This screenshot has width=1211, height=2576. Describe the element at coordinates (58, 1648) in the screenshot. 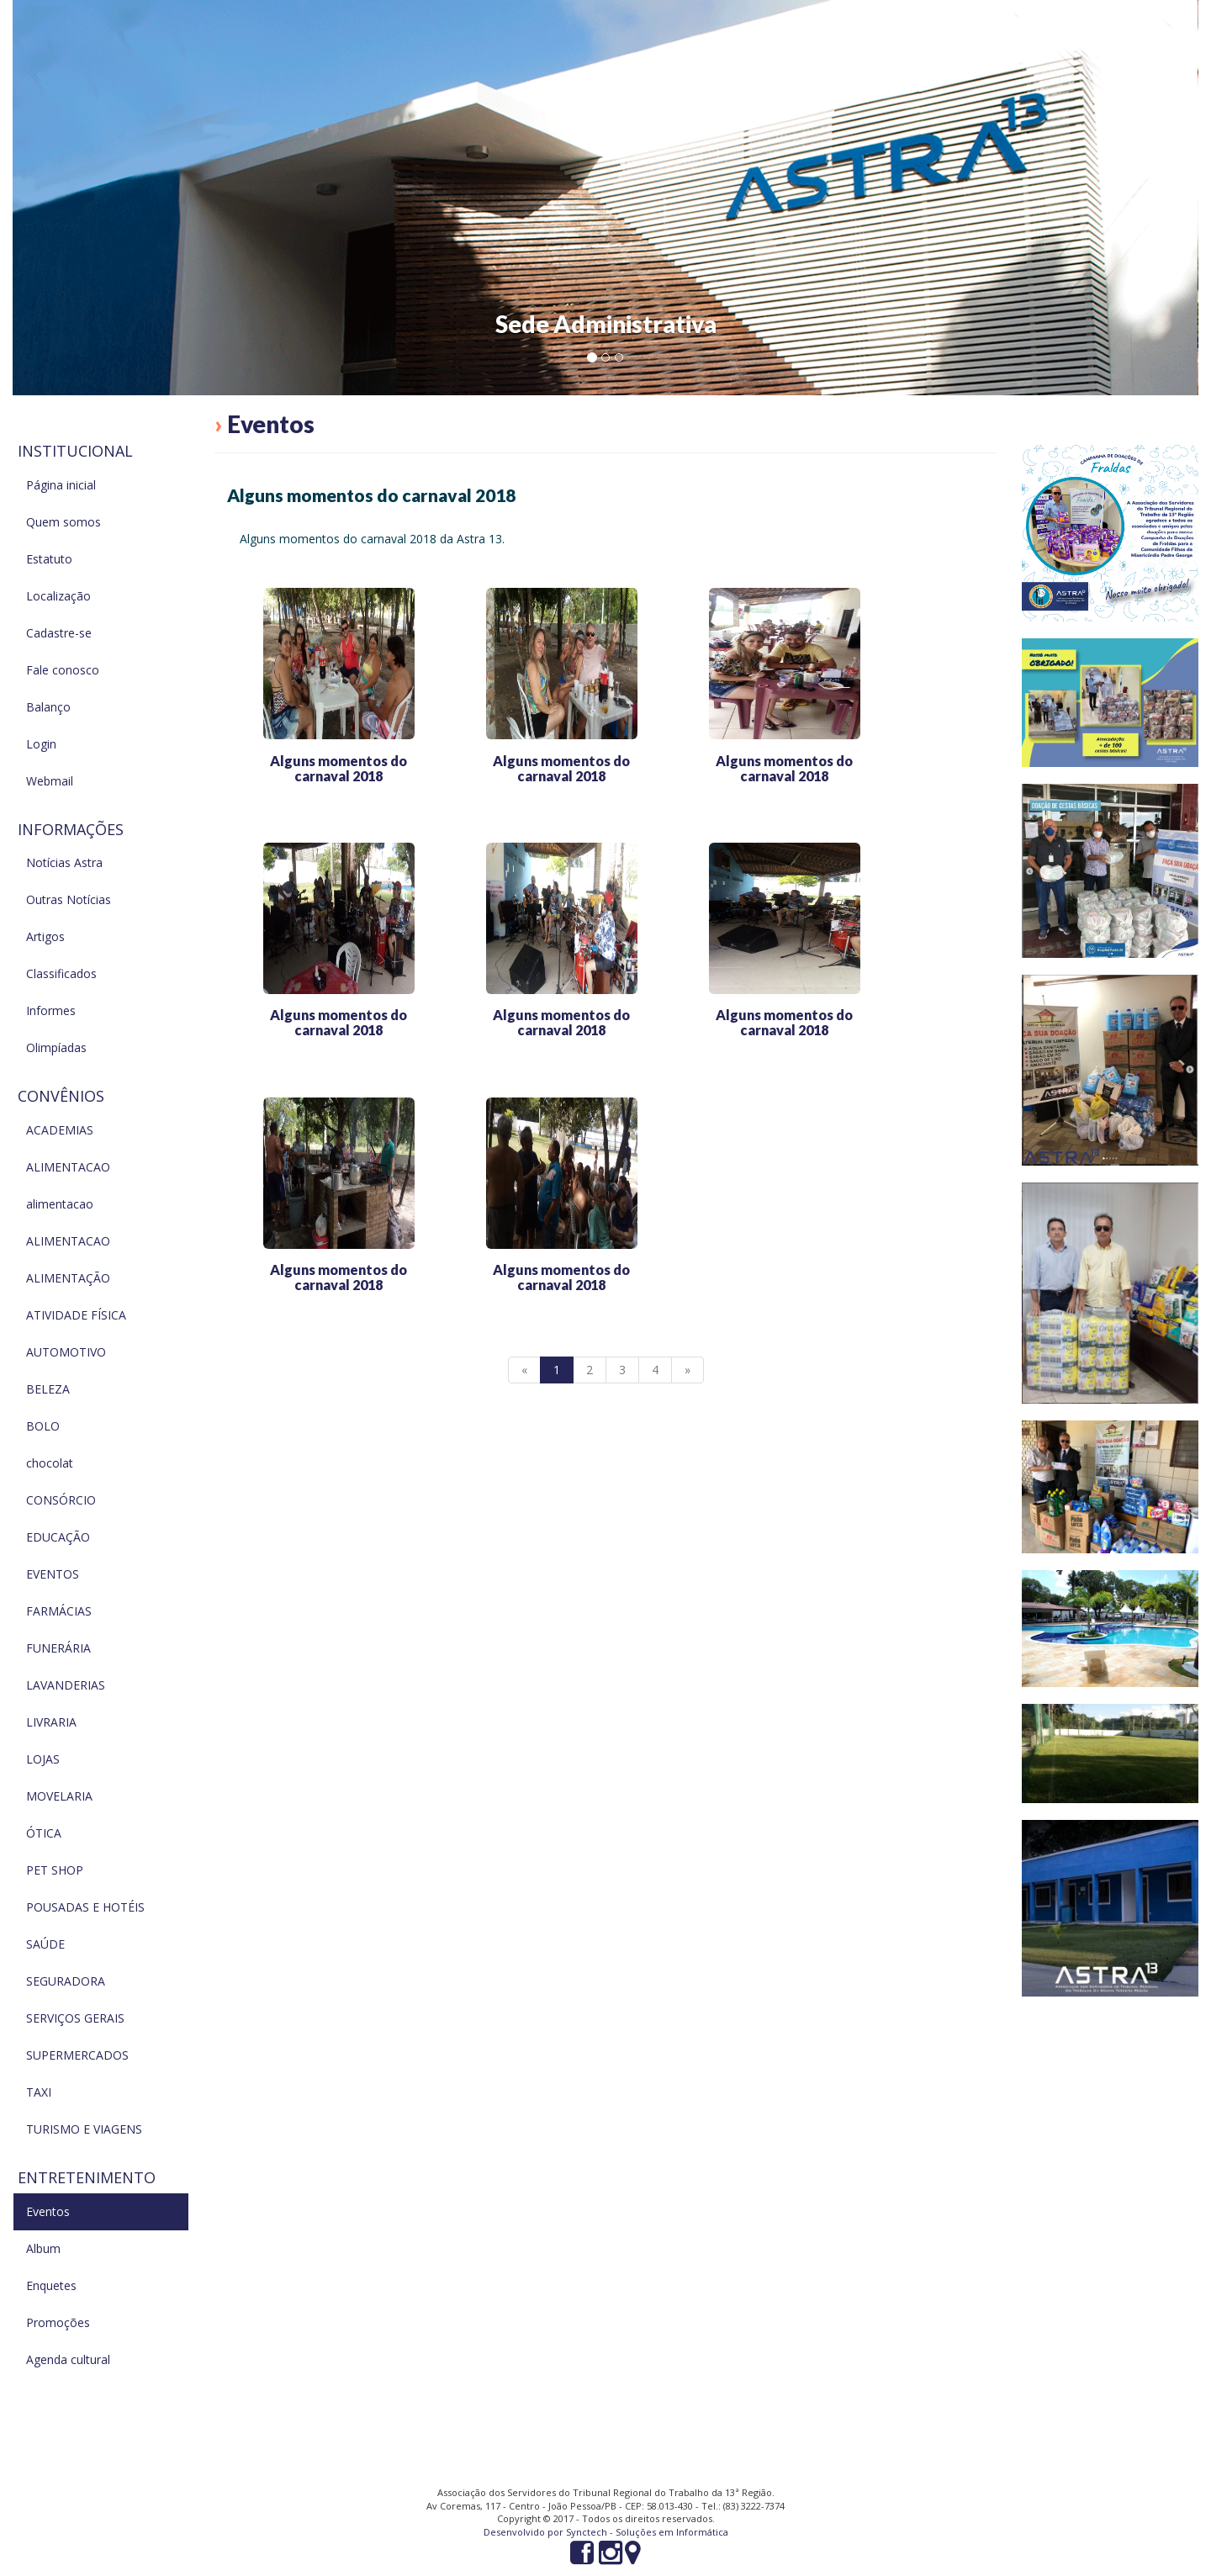

I see `FUNERÁRIA` at that location.